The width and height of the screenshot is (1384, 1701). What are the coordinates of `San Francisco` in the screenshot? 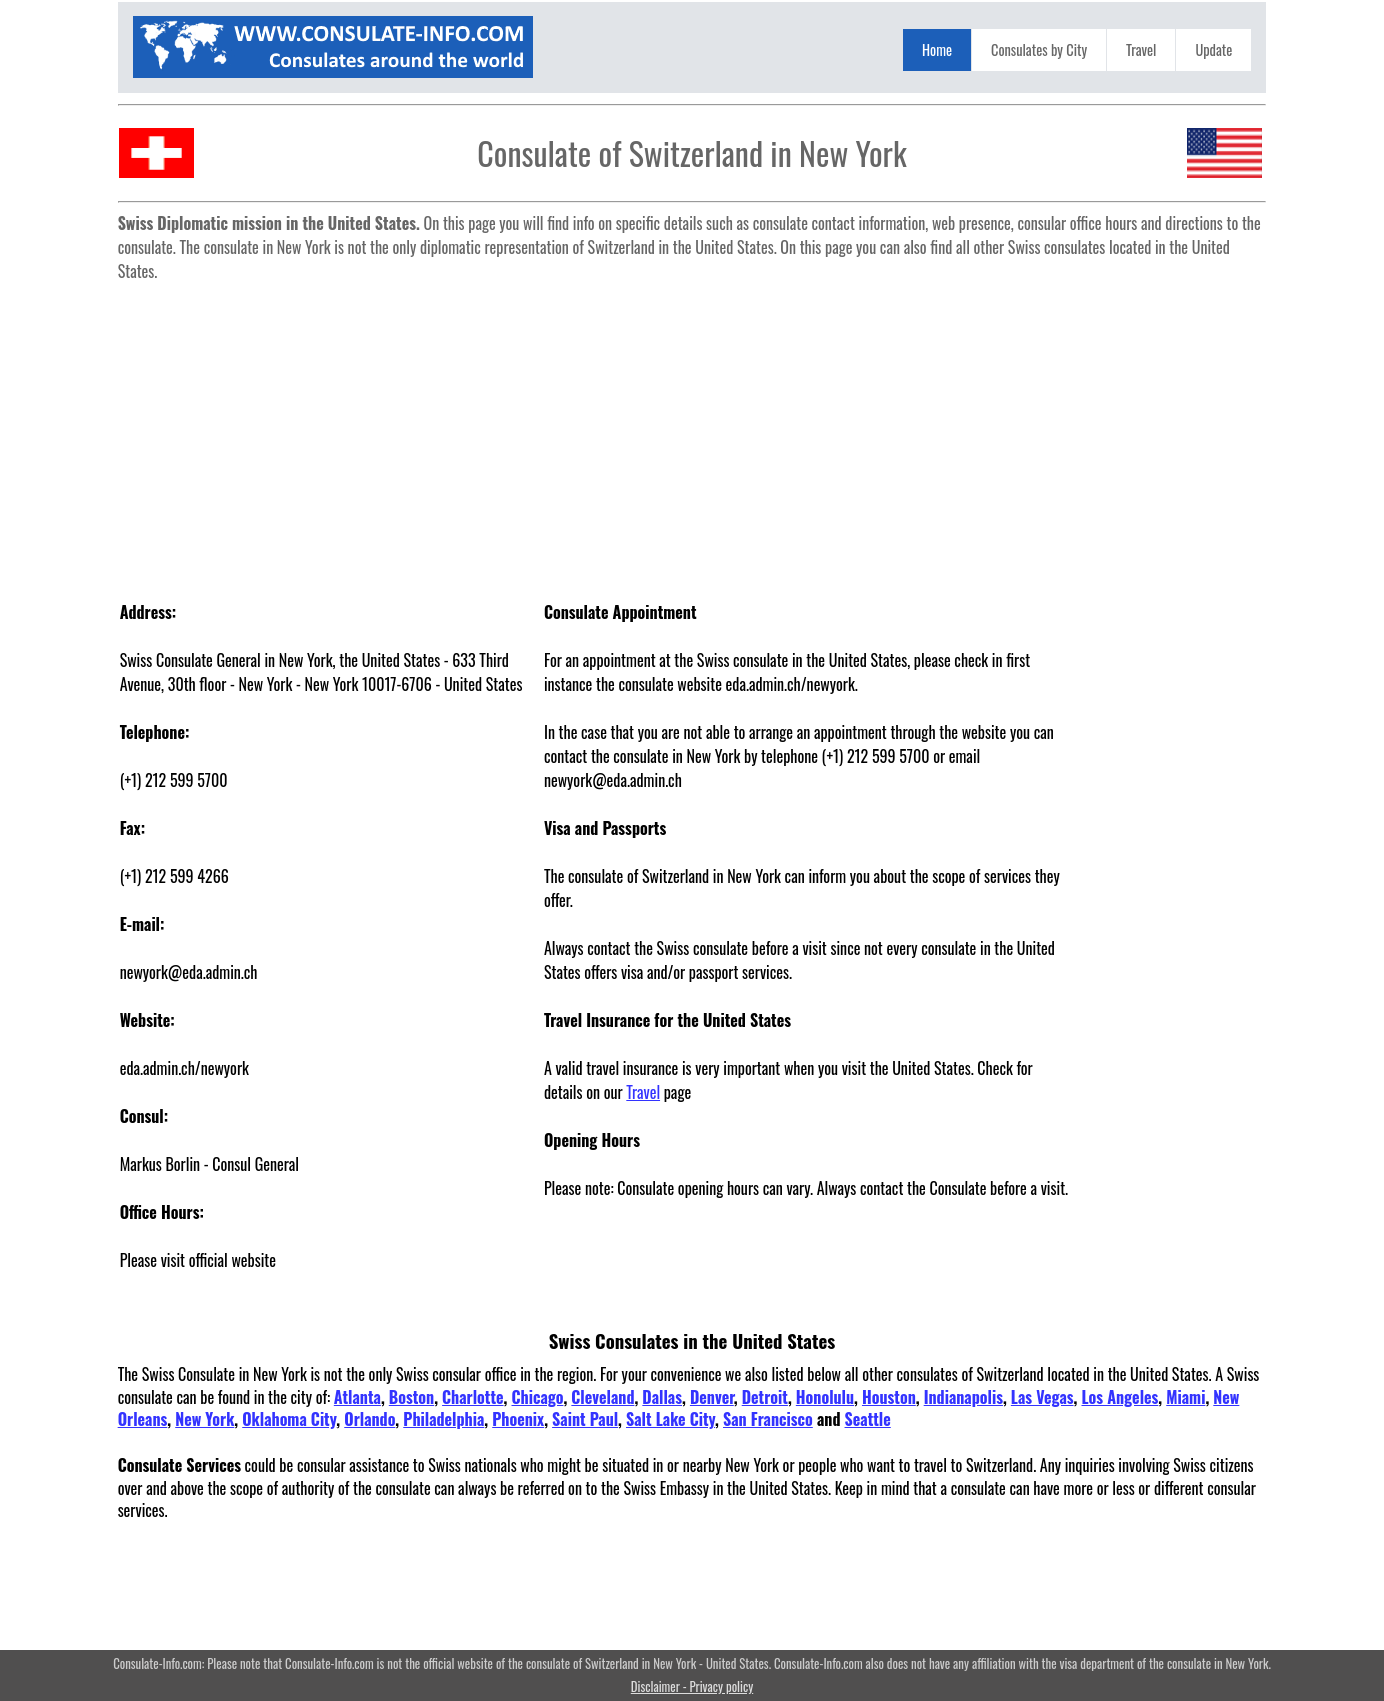 It's located at (768, 1419).